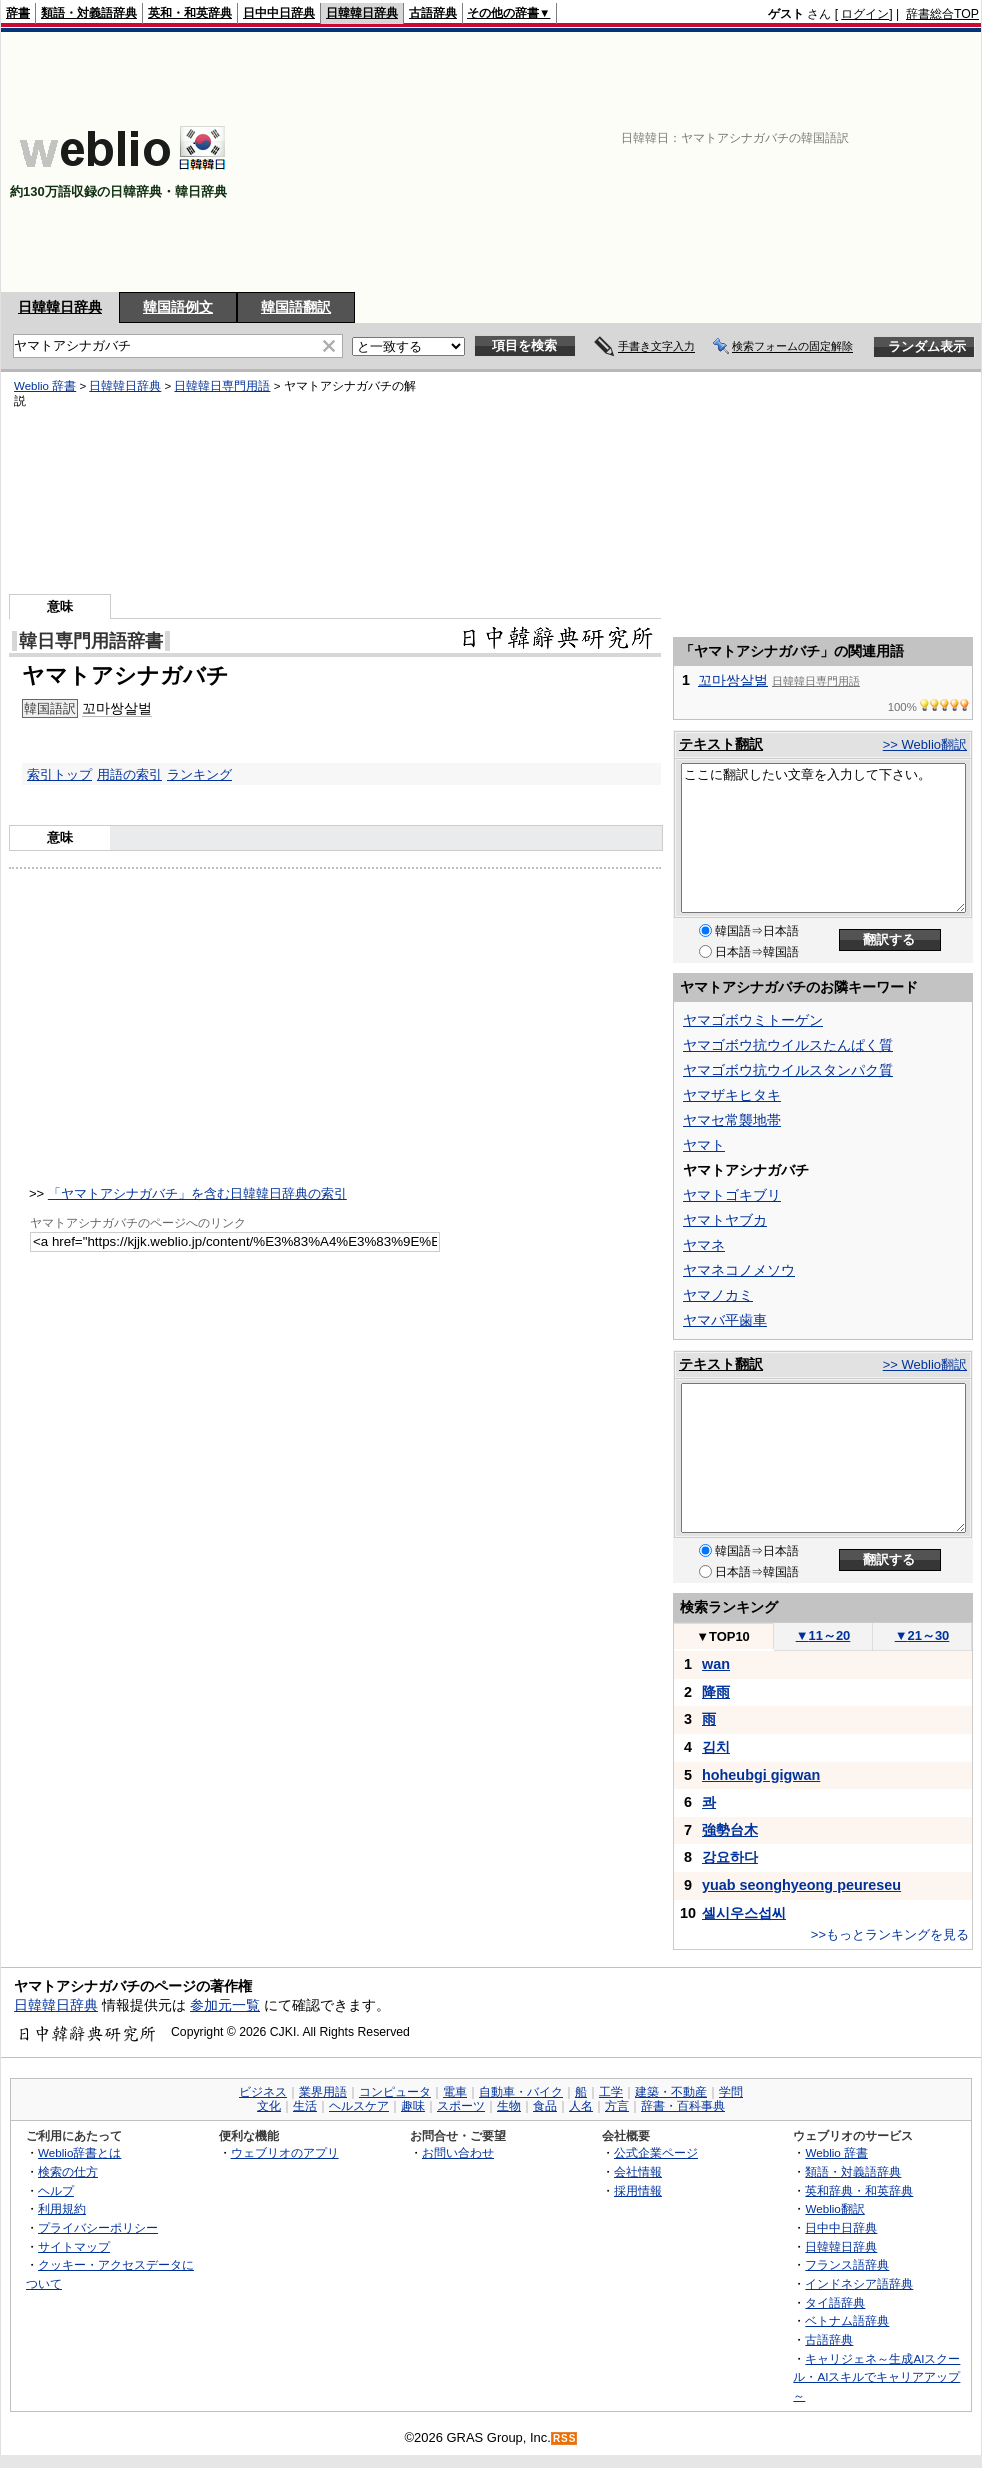  Describe the element at coordinates (98, 2227) in the screenshot. I see `プライバシーポリシー` at that location.